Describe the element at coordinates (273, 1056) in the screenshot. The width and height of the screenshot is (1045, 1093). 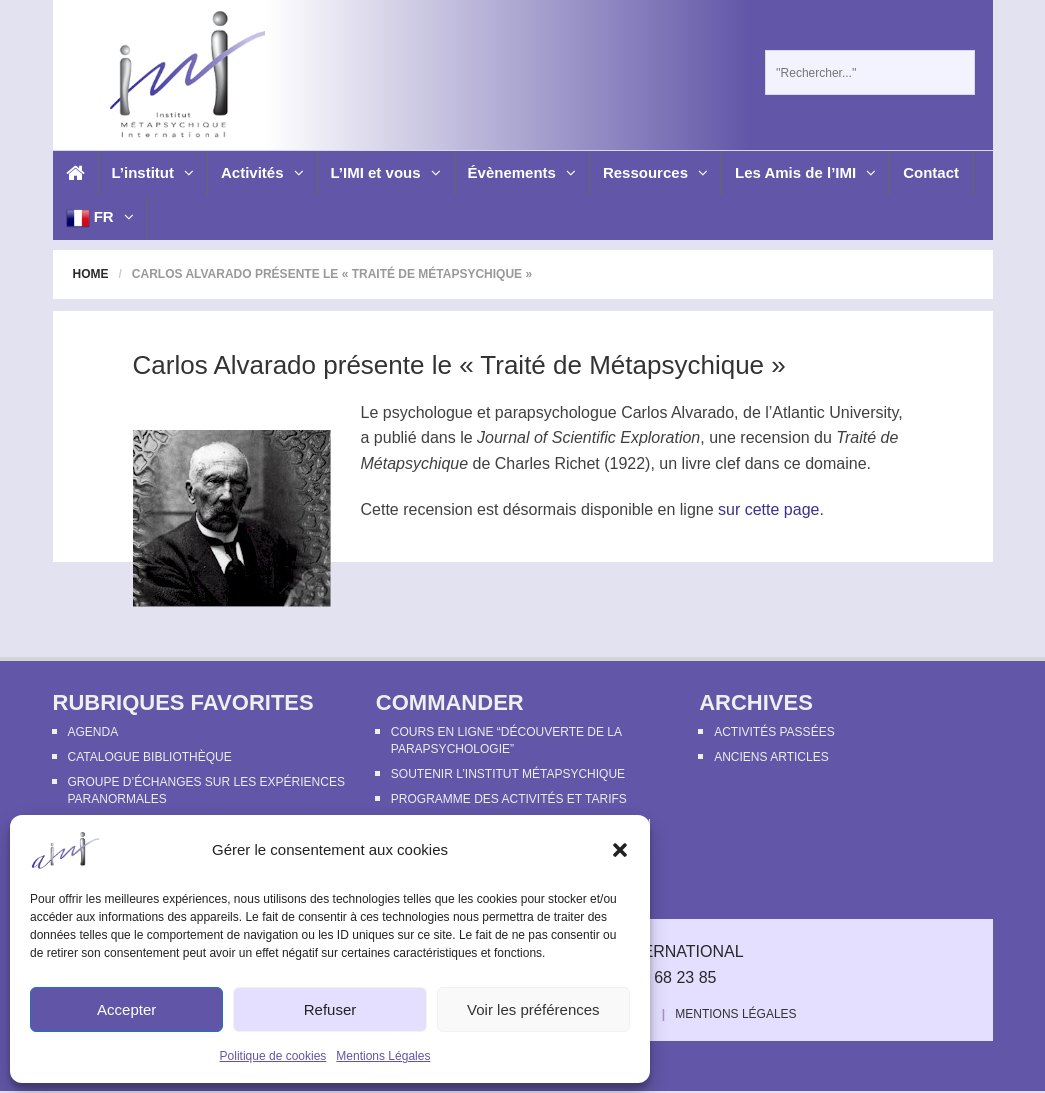
I see `Politique de cookies` at that location.